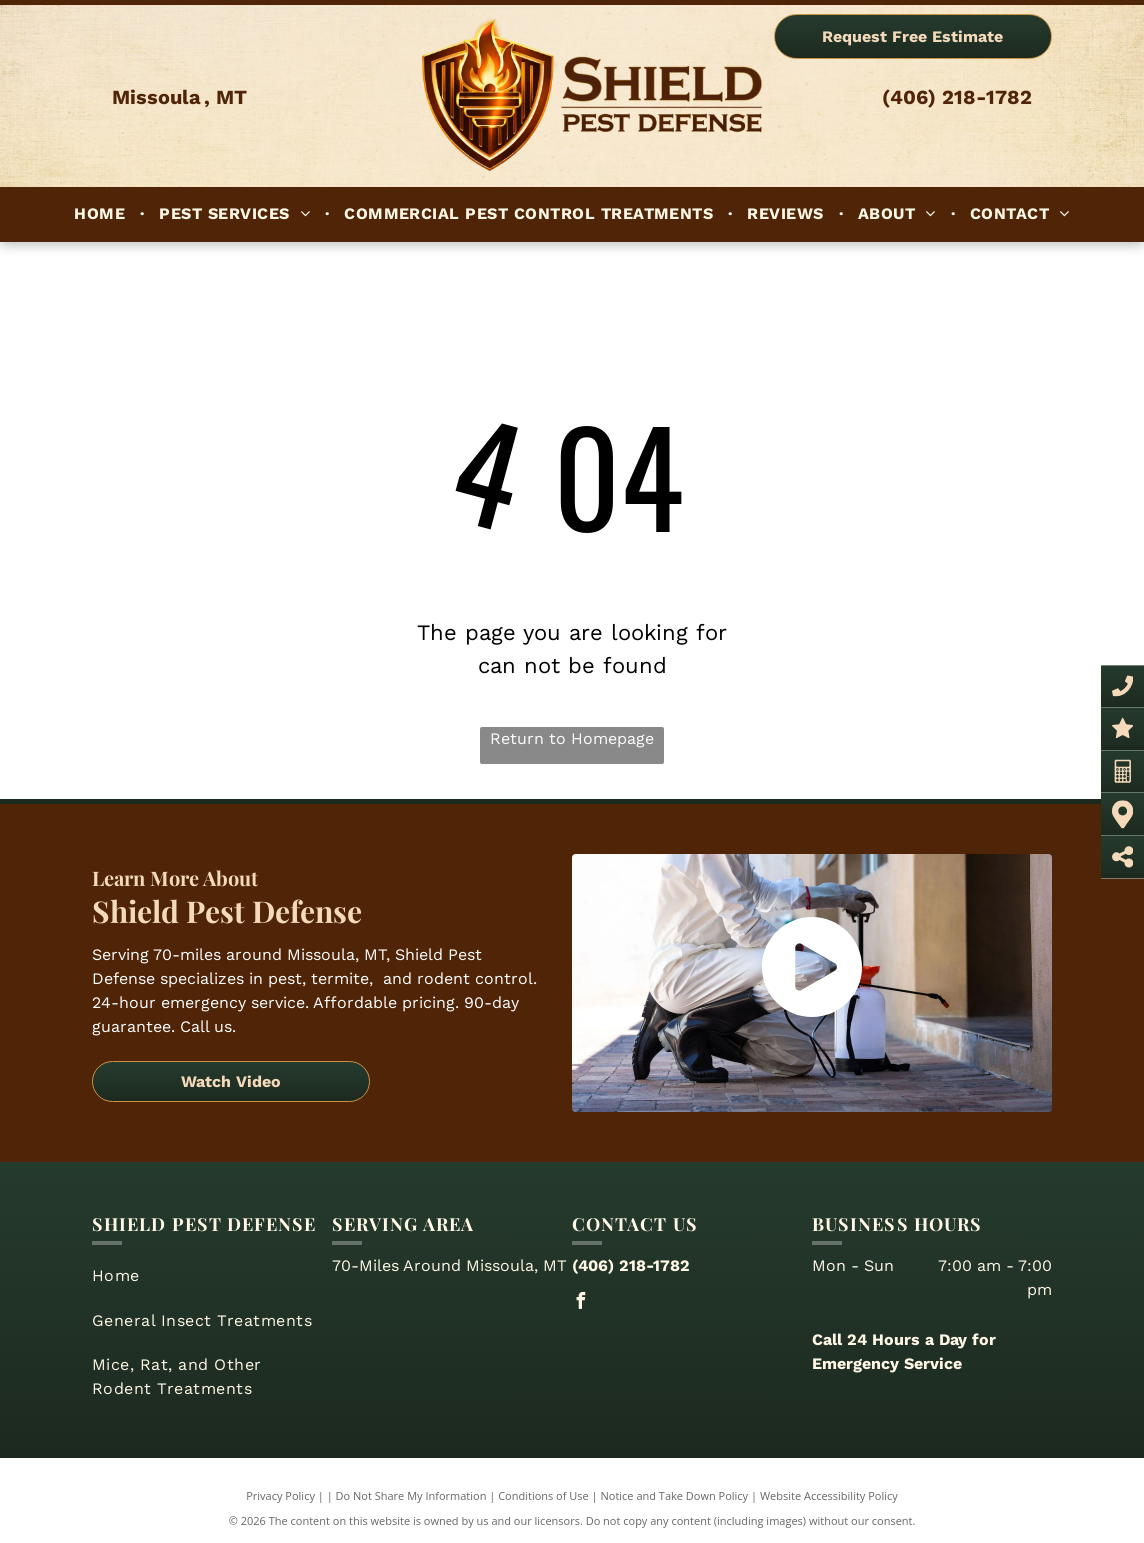 The height and width of the screenshot is (1543, 1144). I want to click on Return to Homepage, so click(572, 738).